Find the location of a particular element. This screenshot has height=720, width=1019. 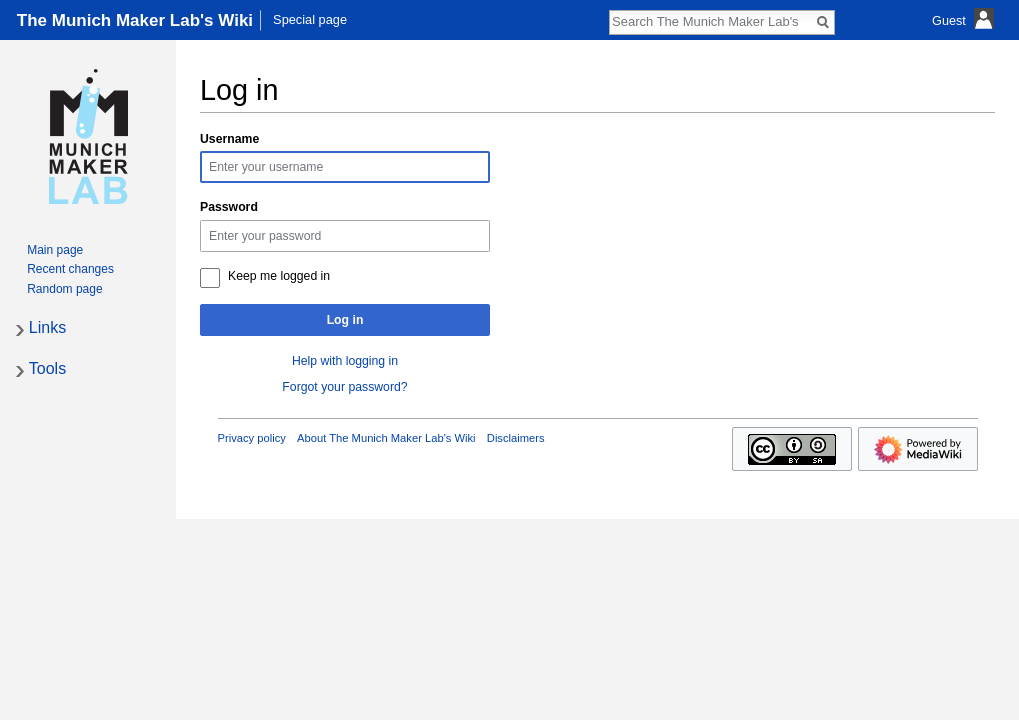

Privacy policy is located at coordinates (252, 438).